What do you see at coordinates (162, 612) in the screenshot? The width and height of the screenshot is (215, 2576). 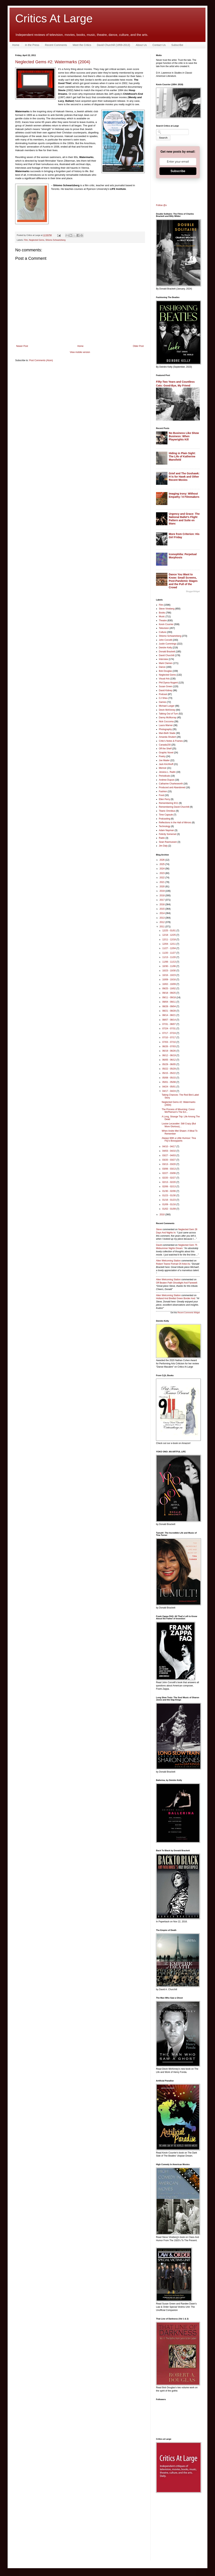 I see `Books` at bounding box center [162, 612].